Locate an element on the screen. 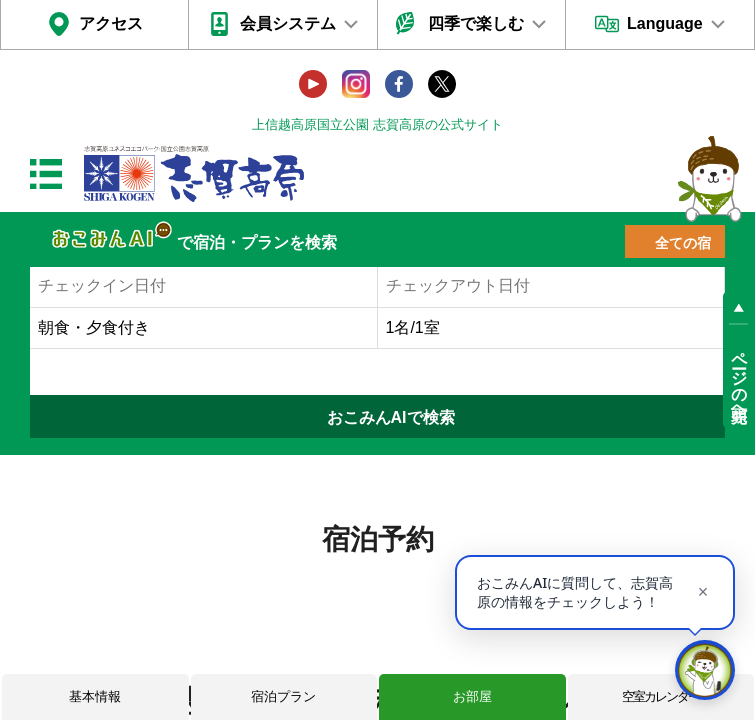  全ての宿 is located at coordinates (683, 243).